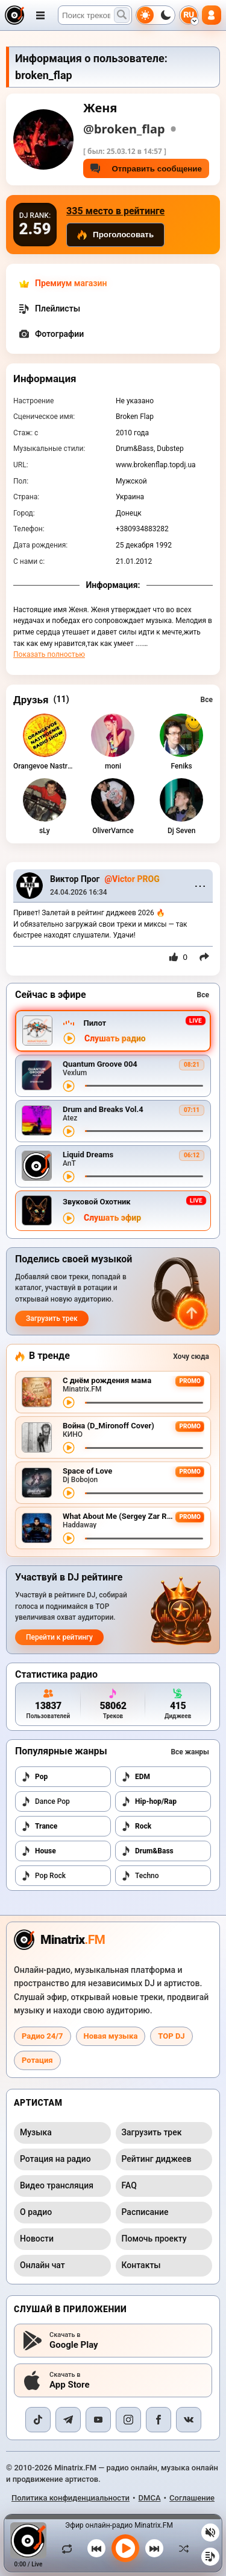 The width and height of the screenshot is (226, 2576). I want to click on Новая музыка, so click(111, 2036).